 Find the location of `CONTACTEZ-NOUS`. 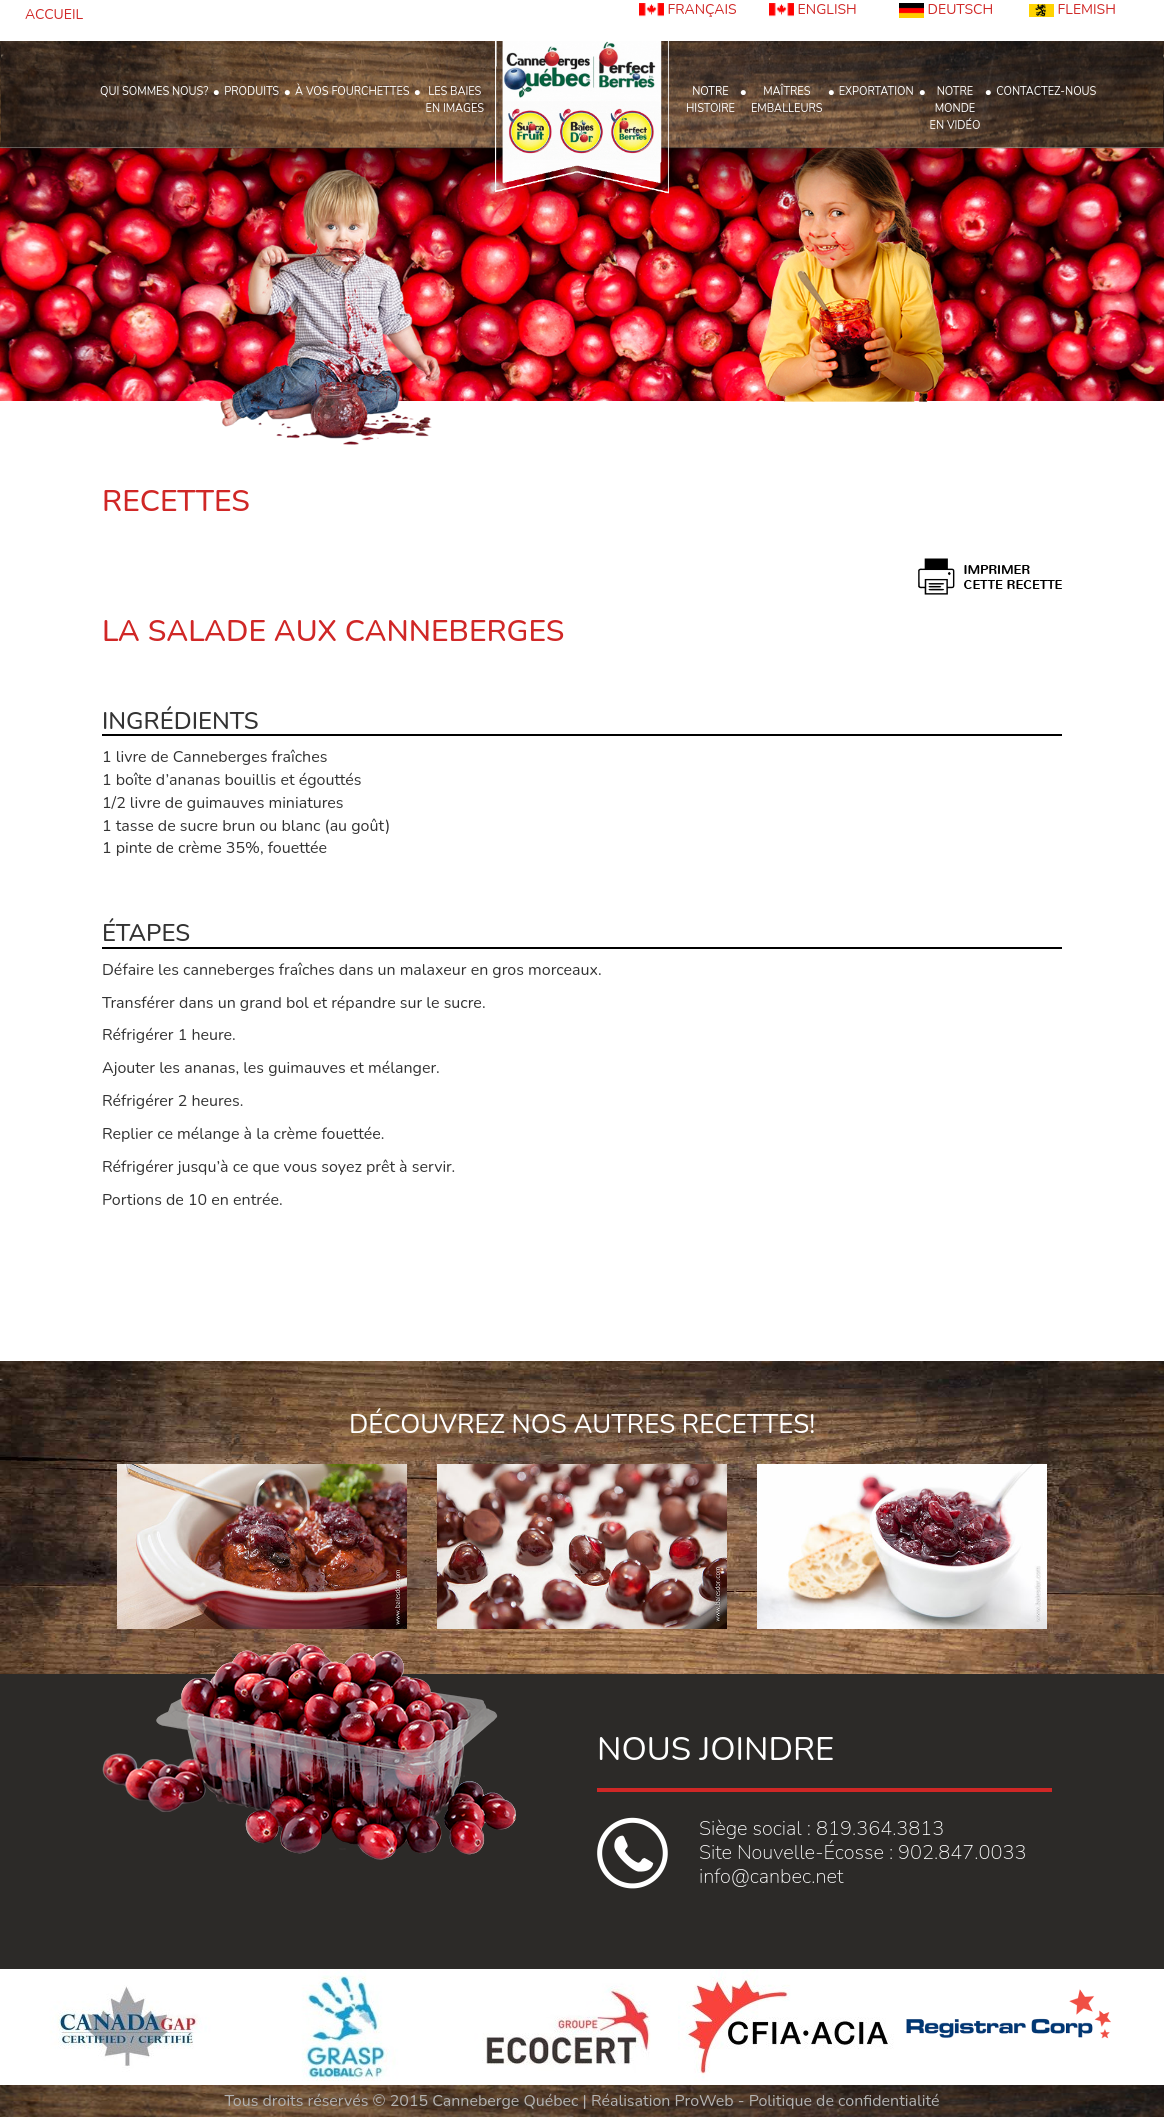

CONTACTEZ-NOUS is located at coordinates (1046, 91).